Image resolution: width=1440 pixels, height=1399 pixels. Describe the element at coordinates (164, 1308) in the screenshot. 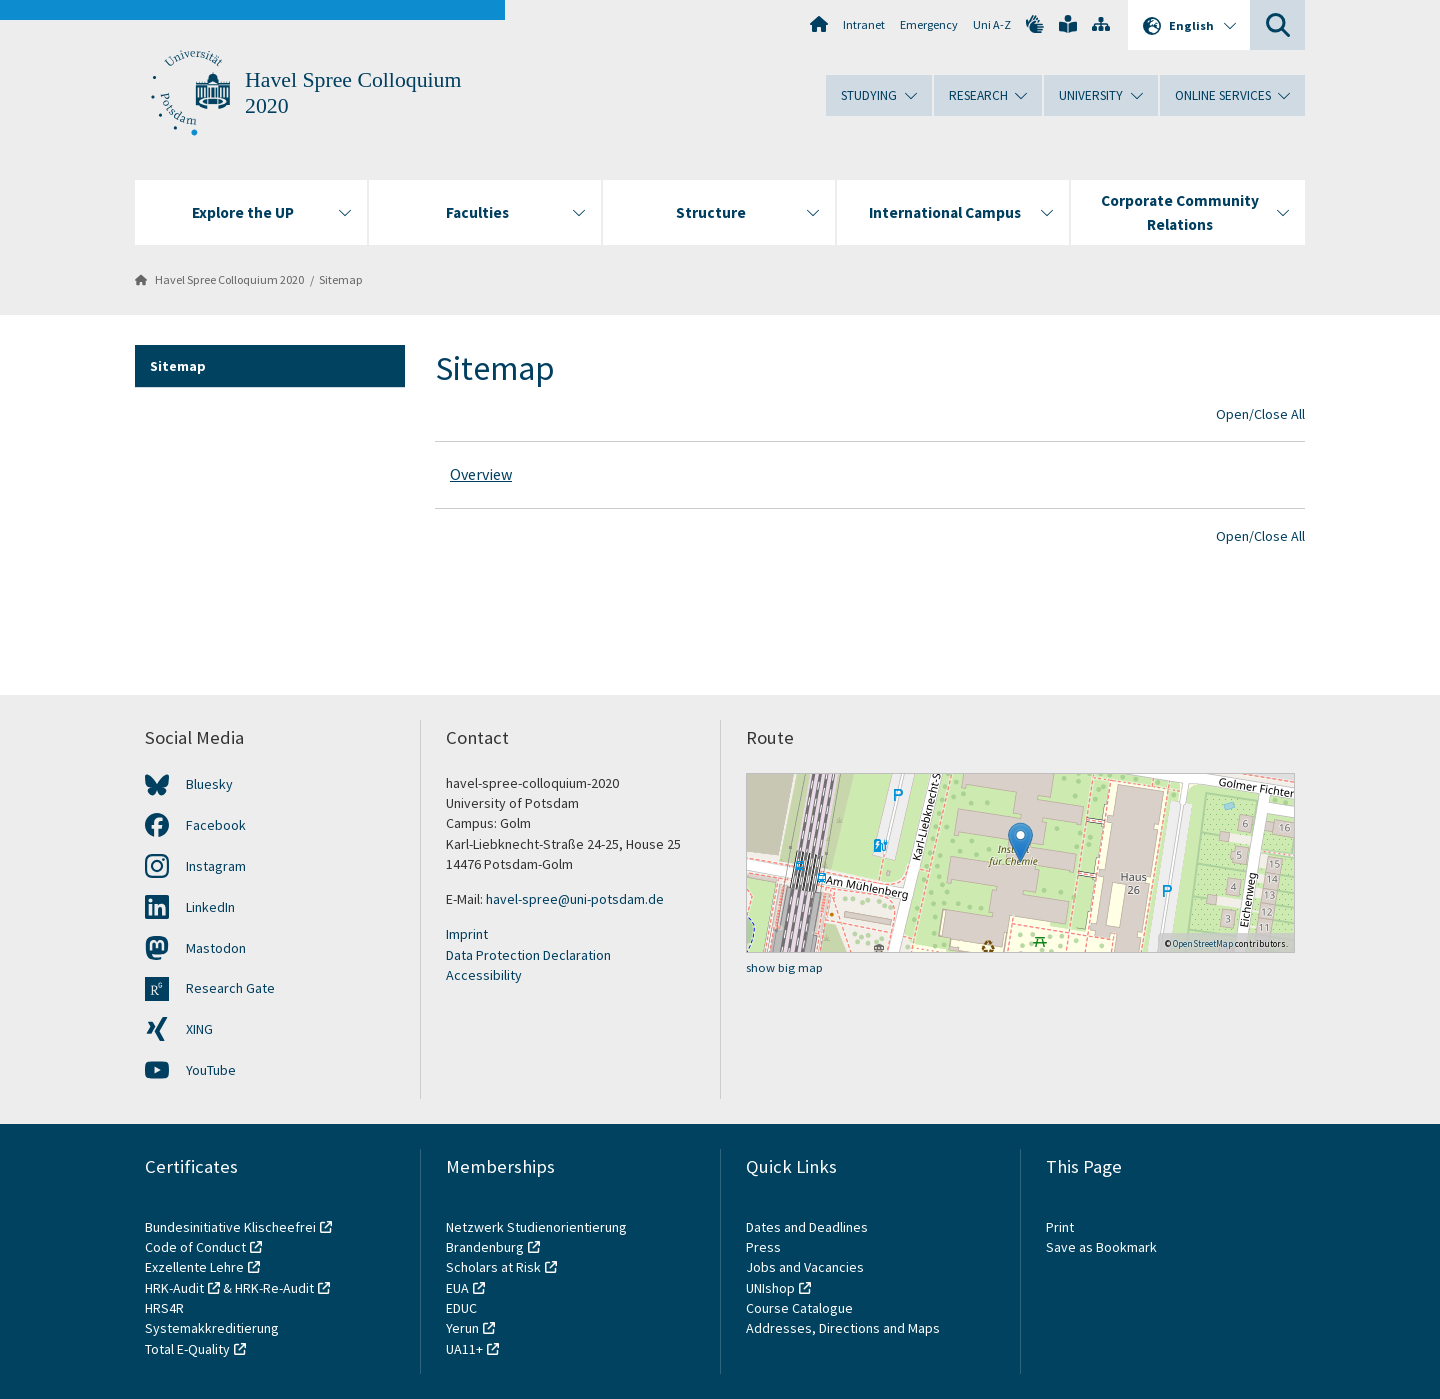

I see `HRS4R` at that location.